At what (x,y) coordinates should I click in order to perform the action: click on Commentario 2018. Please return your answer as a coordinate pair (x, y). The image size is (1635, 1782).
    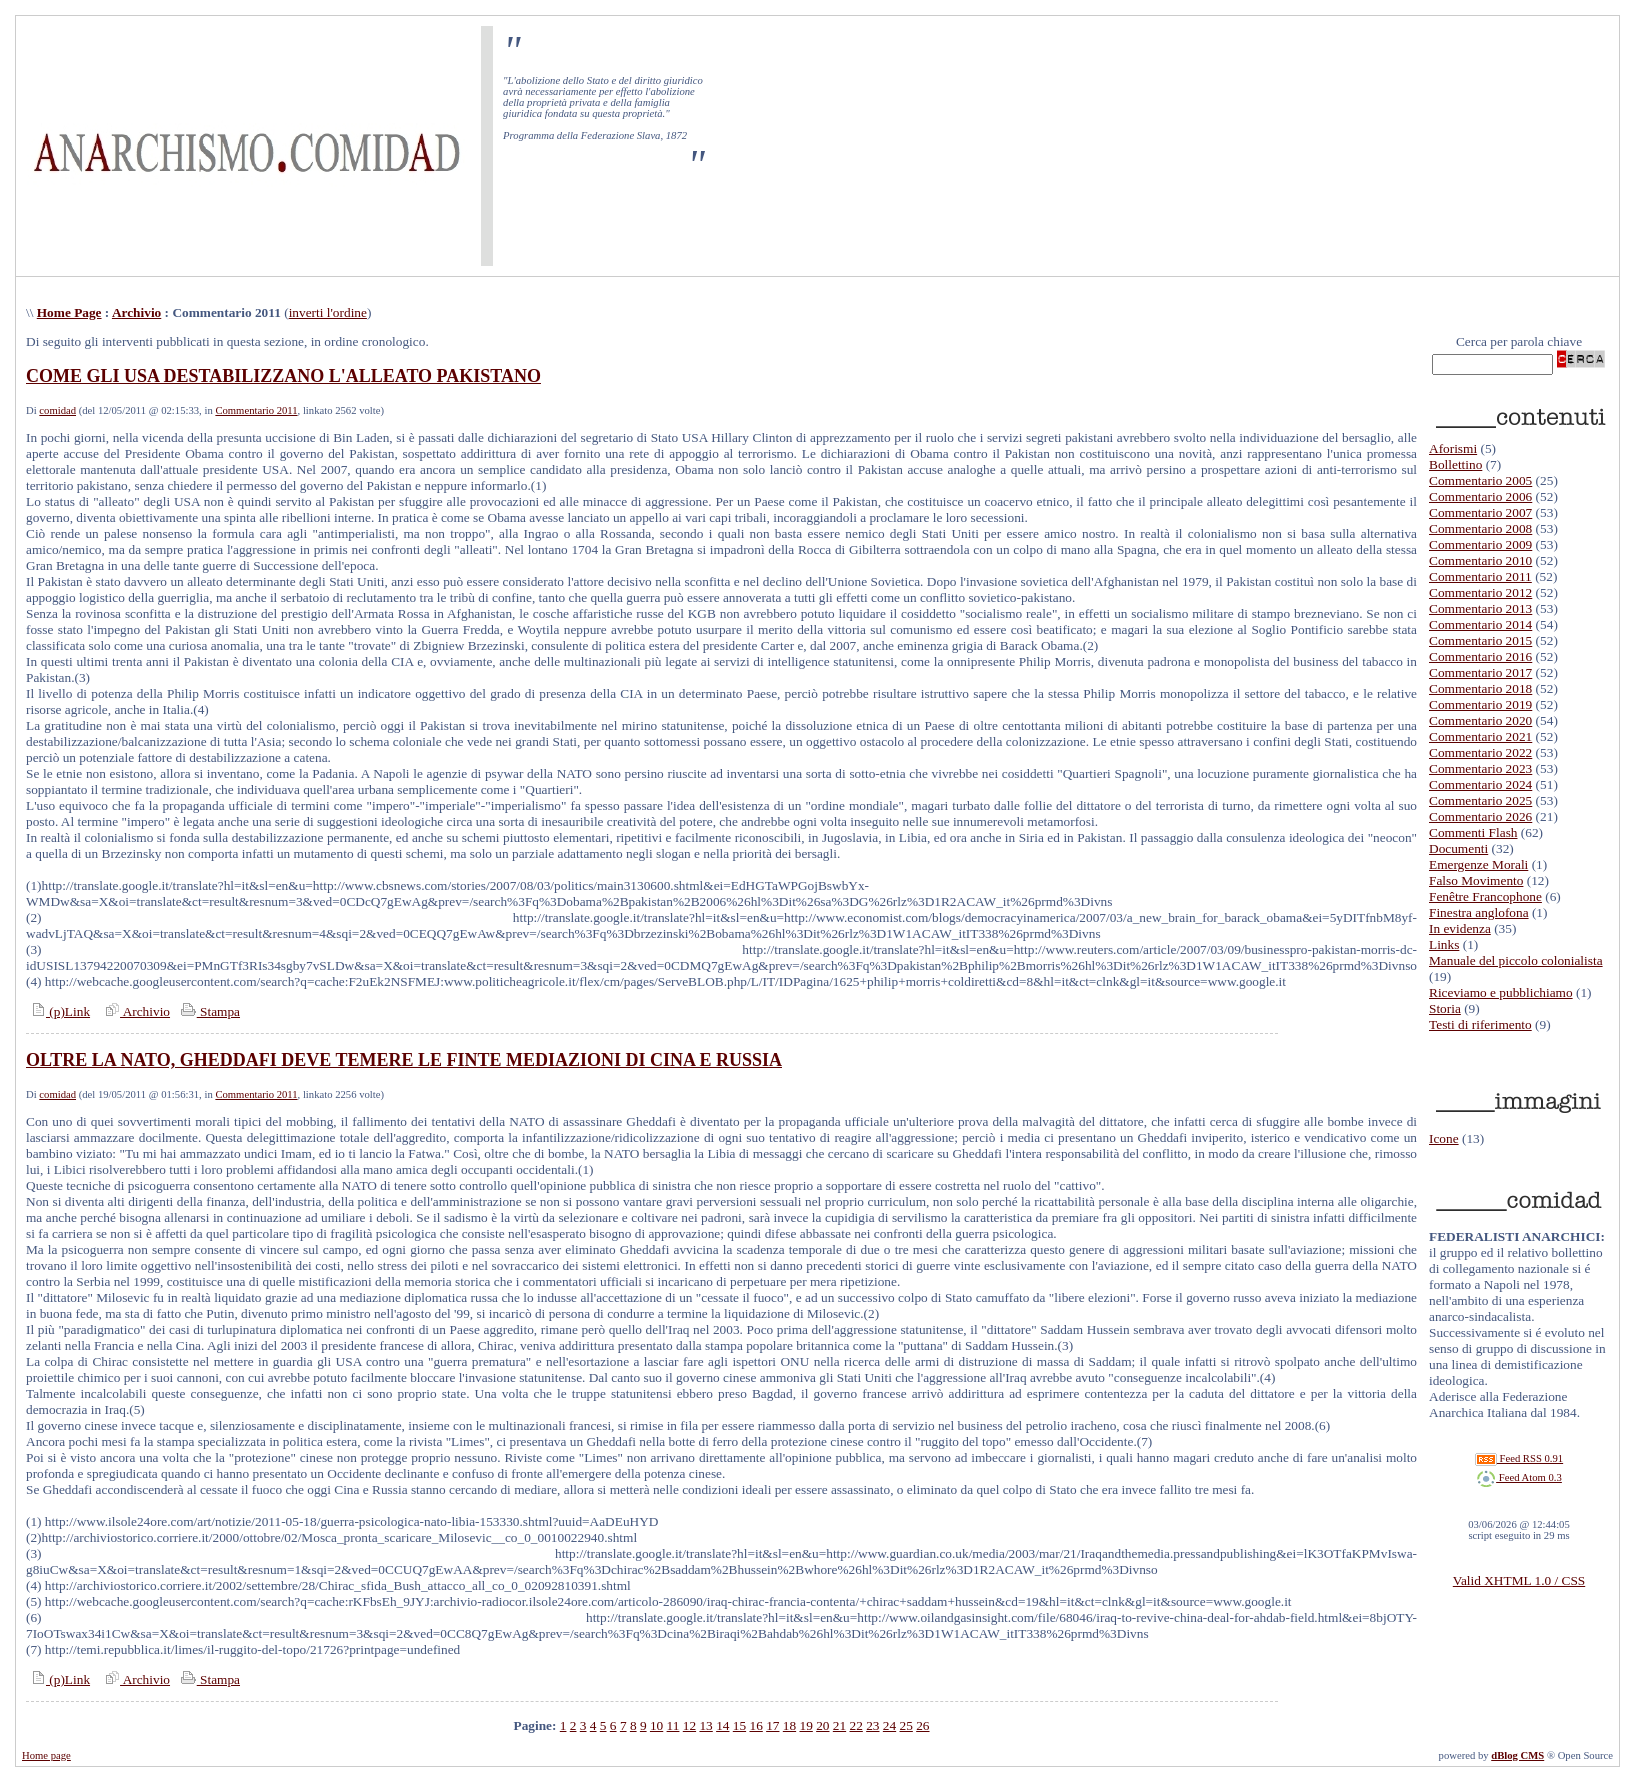
    Looking at the image, I should click on (1480, 688).